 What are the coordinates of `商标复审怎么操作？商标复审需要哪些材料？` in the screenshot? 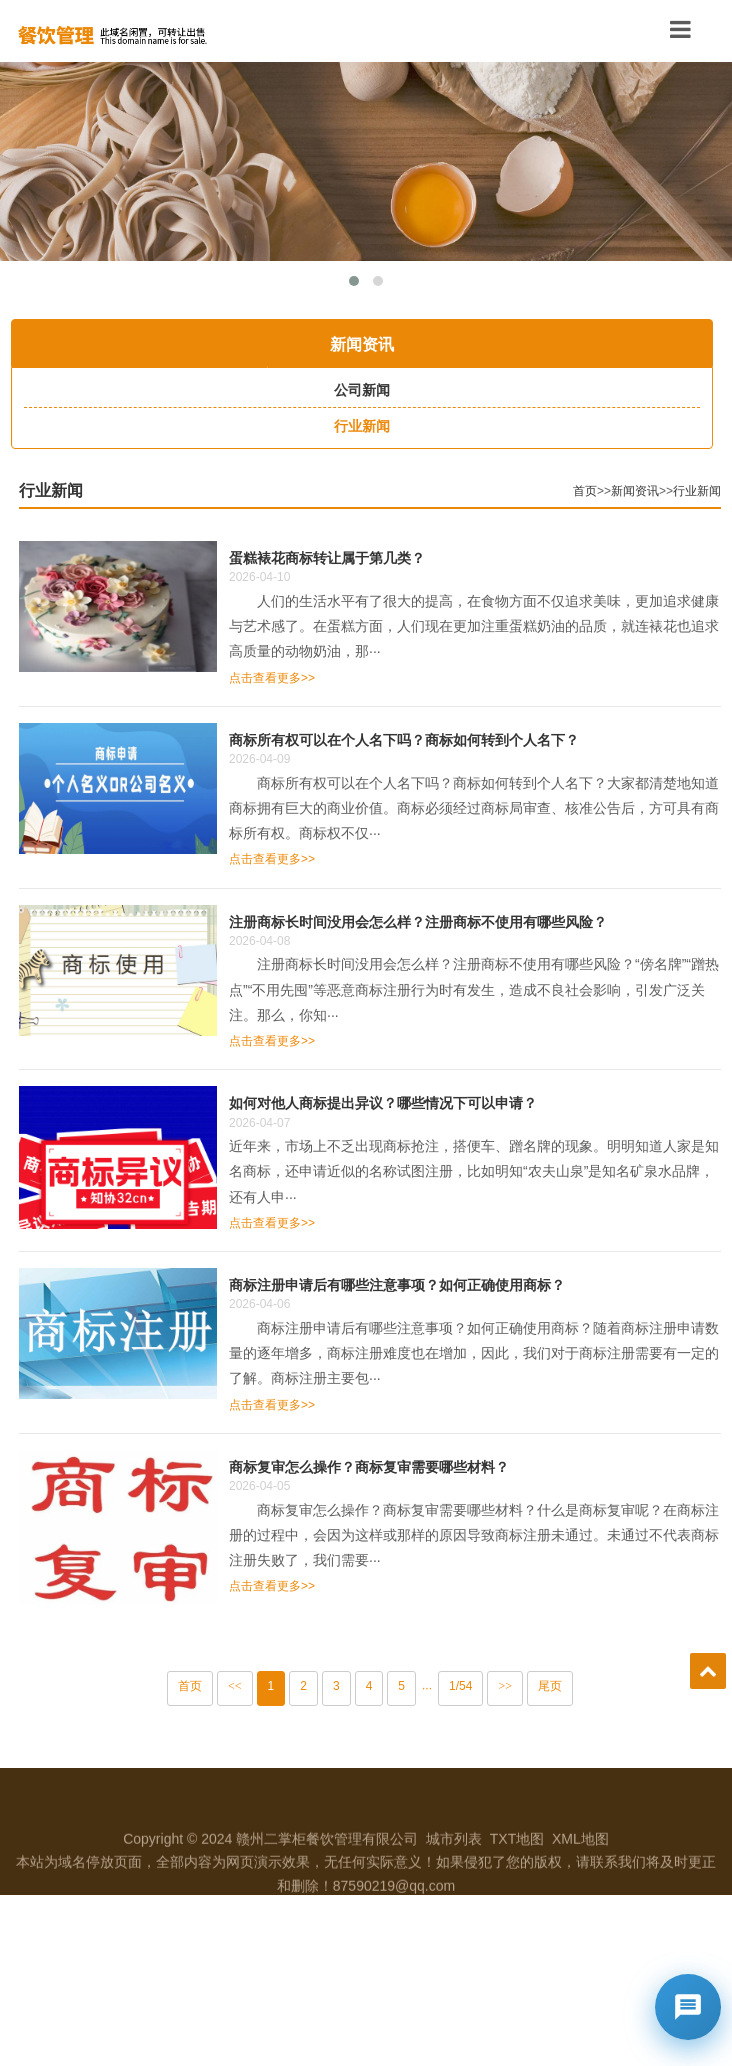 It's located at (402, 1466).